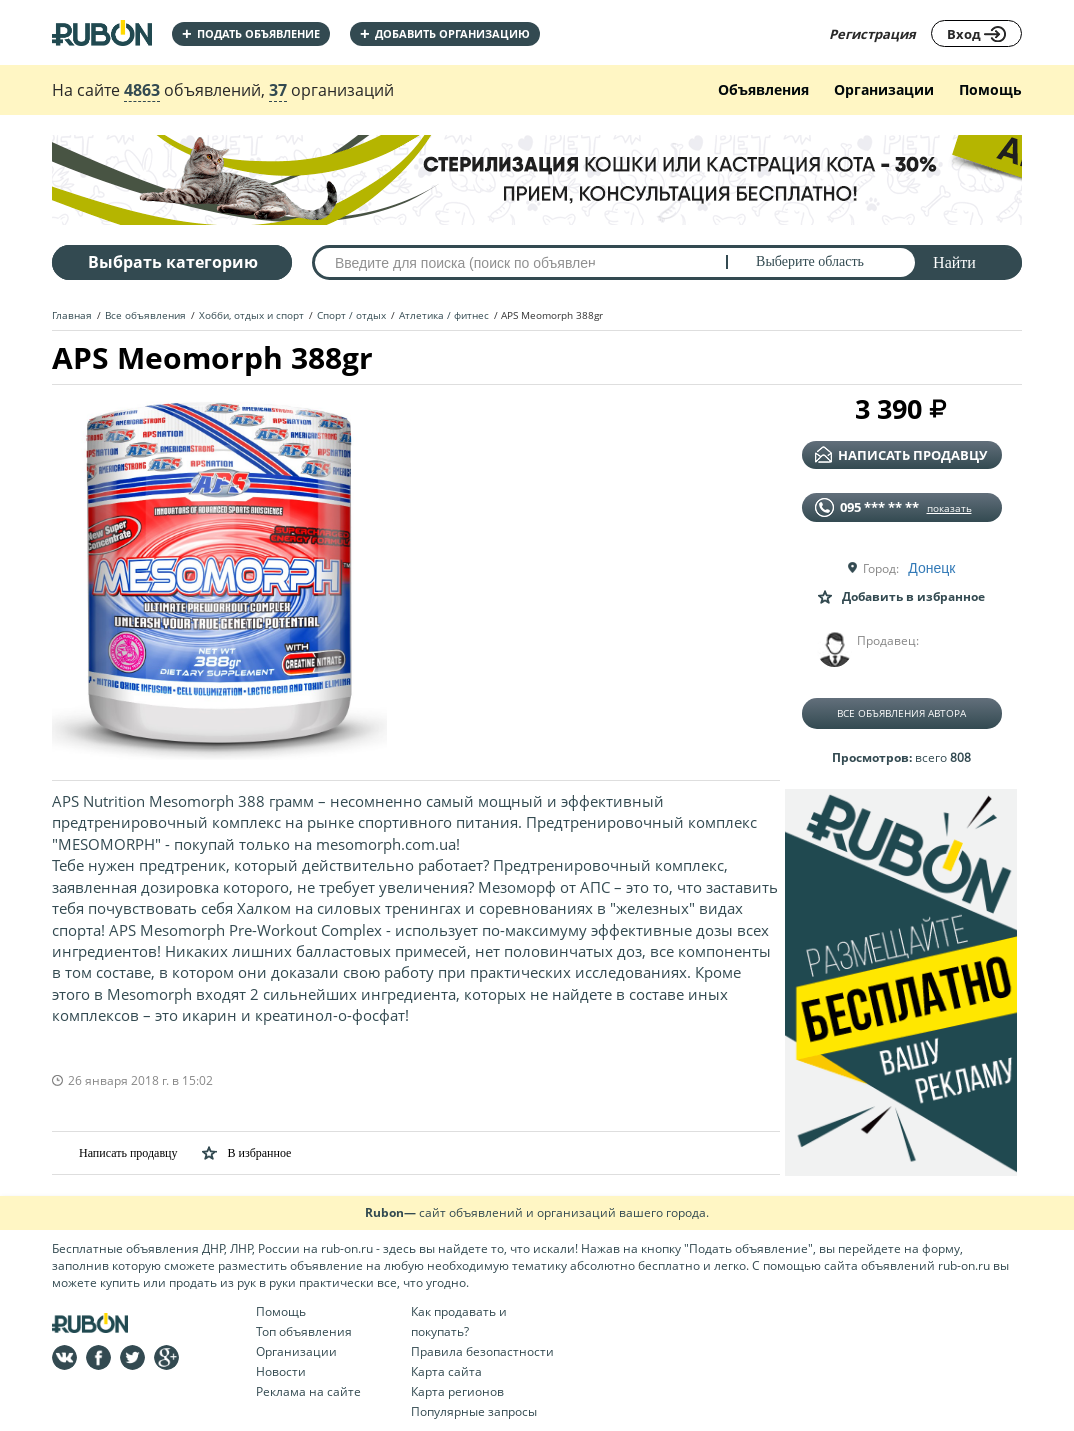 The width and height of the screenshot is (1074, 1431). What do you see at coordinates (251, 33) in the screenshot?
I see `Подать объявление` at bounding box center [251, 33].